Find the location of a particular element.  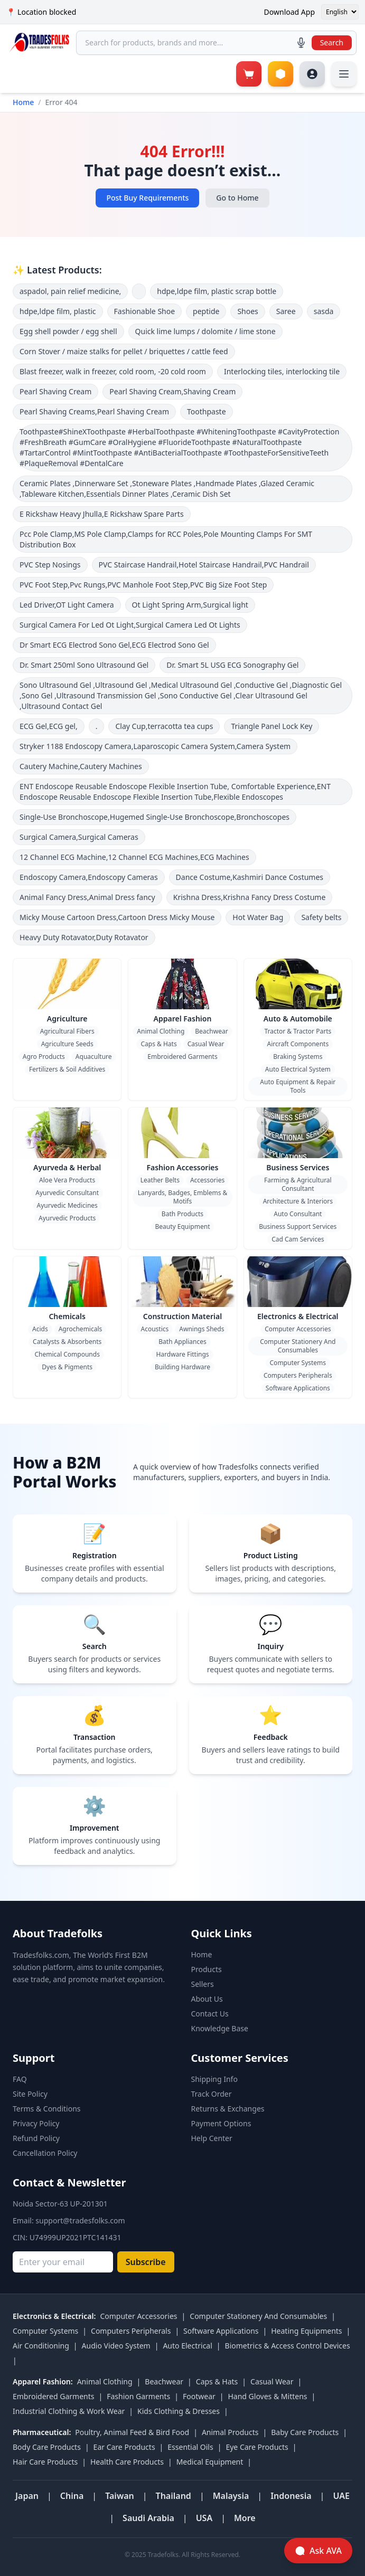

Shipping Info is located at coordinates (214, 2079).